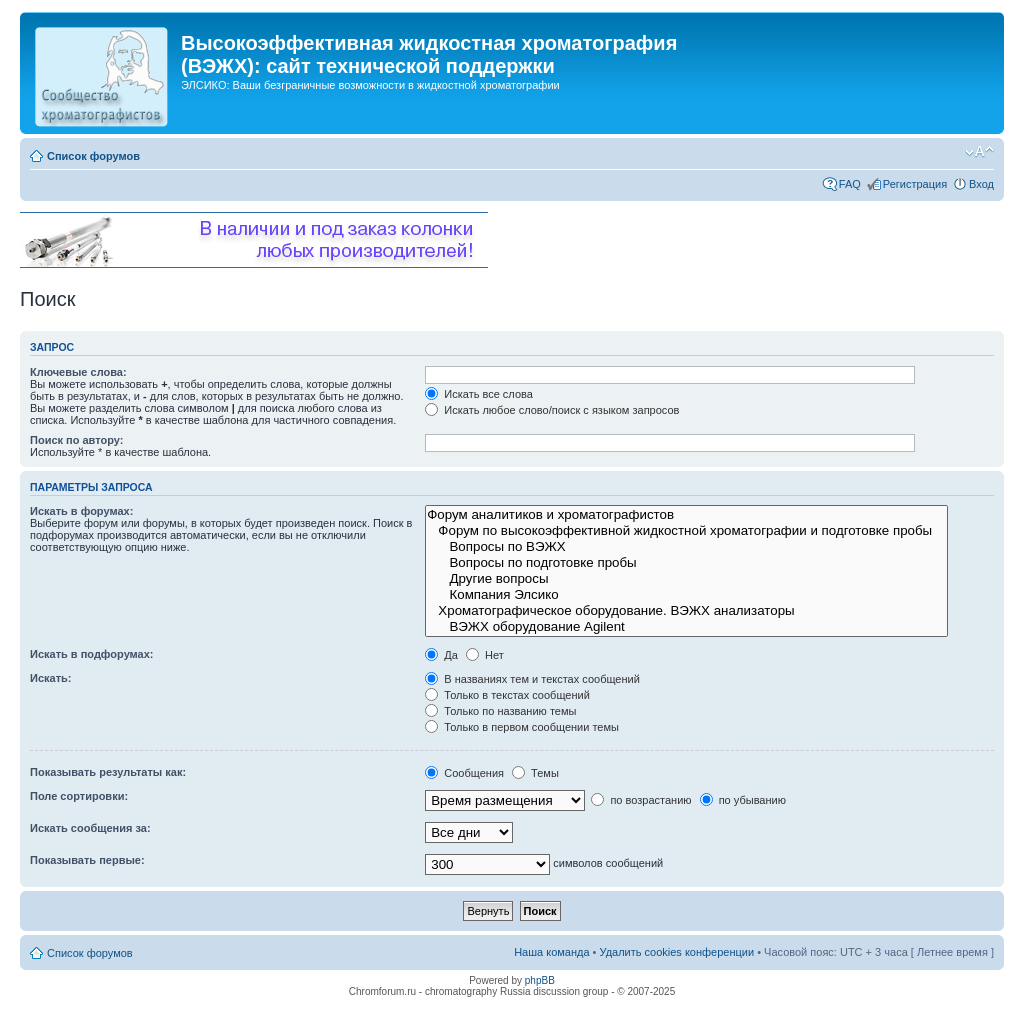  I want to click on Поле сортировки:, so click(79, 796).